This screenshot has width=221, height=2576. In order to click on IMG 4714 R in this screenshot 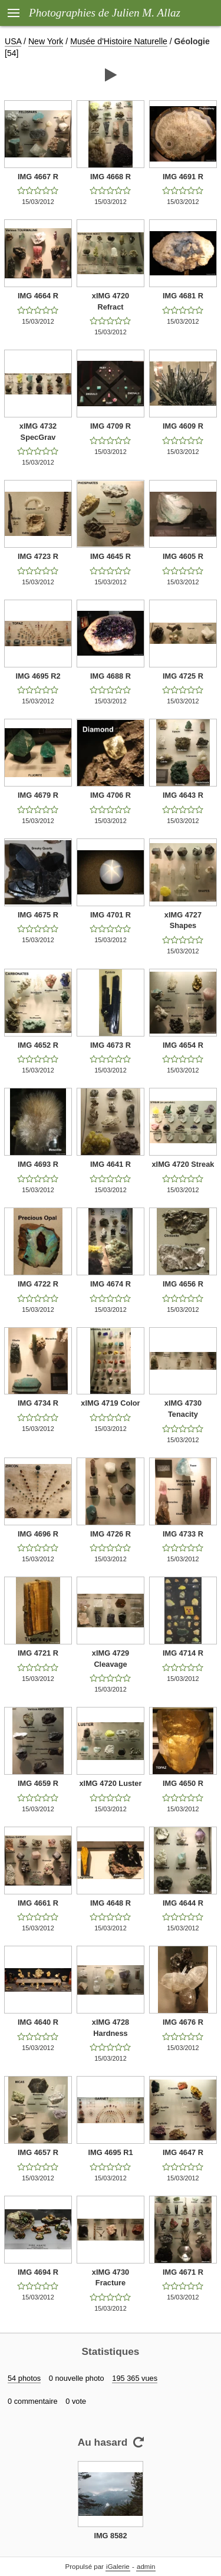, I will do `click(183, 1653)`.